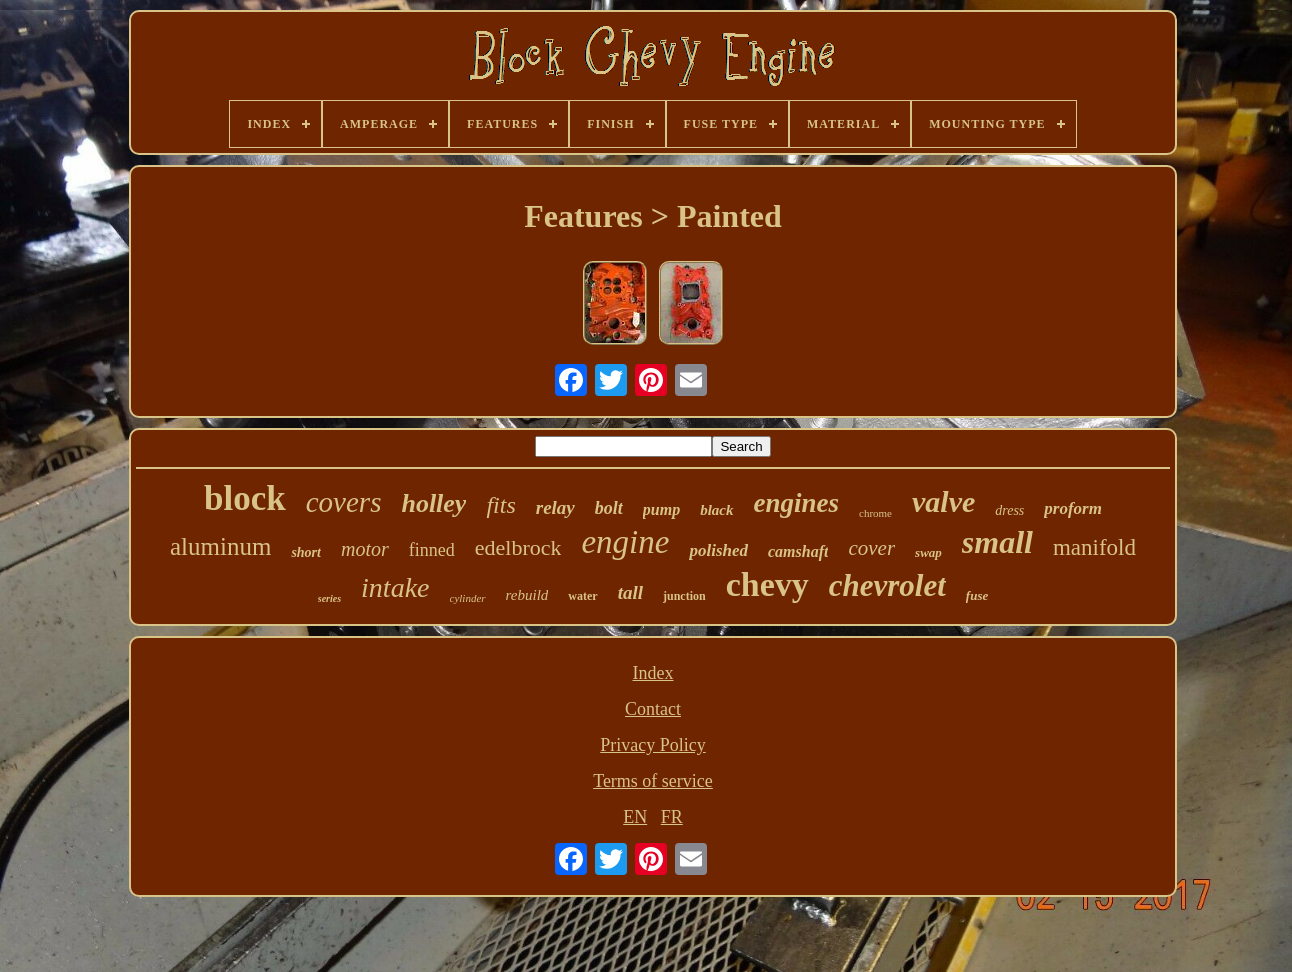  What do you see at coordinates (344, 502) in the screenshot?
I see `covers` at bounding box center [344, 502].